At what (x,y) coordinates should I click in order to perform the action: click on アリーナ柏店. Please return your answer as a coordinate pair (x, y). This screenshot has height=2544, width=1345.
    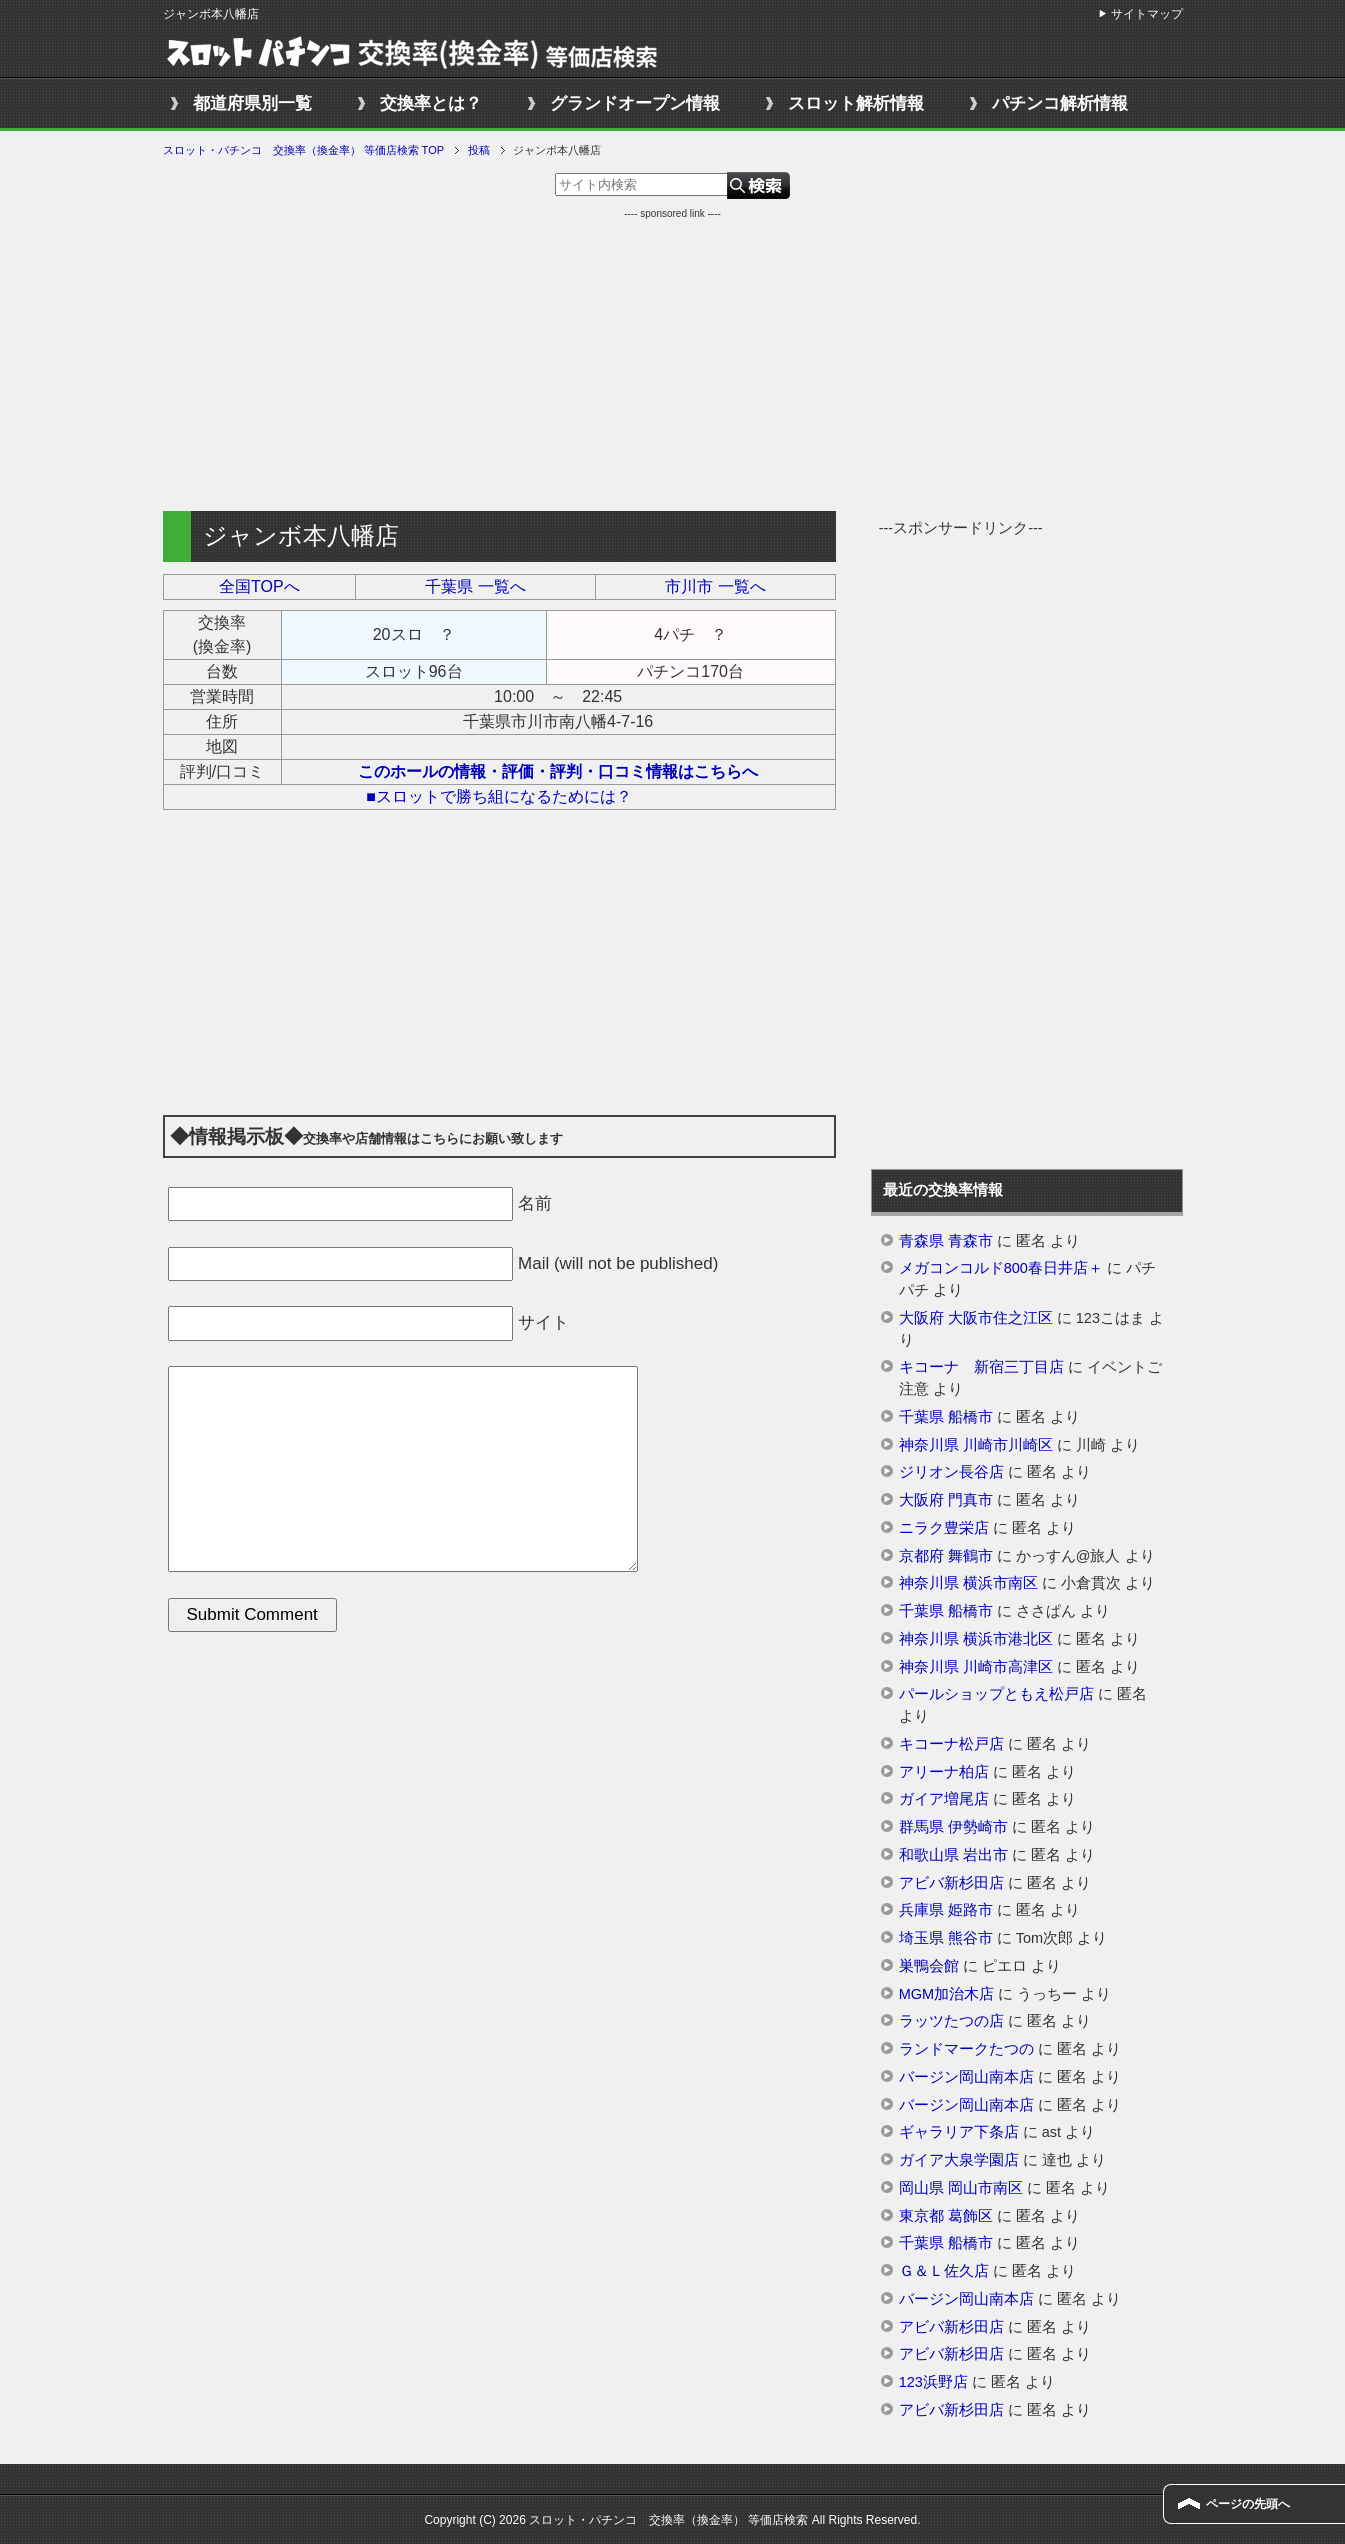
    Looking at the image, I should click on (944, 1772).